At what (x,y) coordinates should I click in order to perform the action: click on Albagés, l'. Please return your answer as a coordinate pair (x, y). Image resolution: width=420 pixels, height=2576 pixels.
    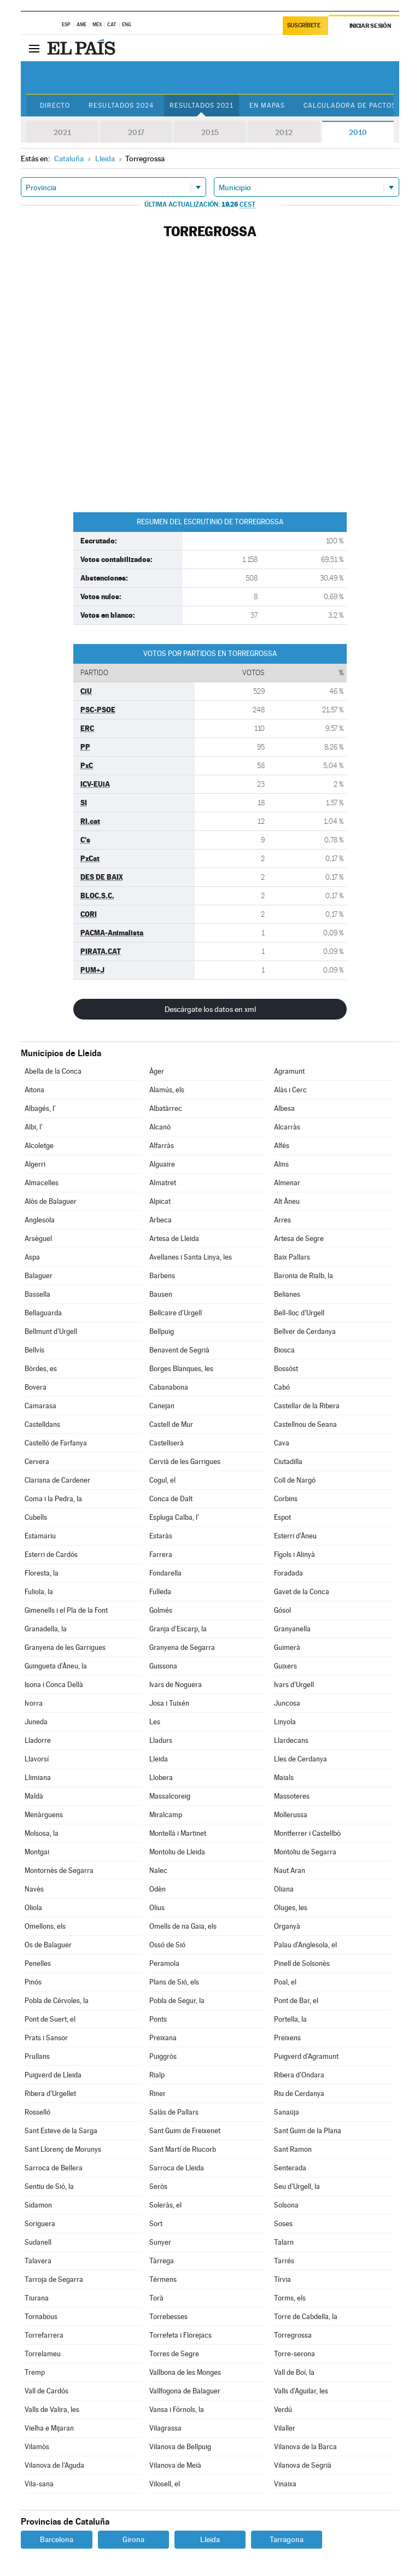
    Looking at the image, I should click on (40, 1108).